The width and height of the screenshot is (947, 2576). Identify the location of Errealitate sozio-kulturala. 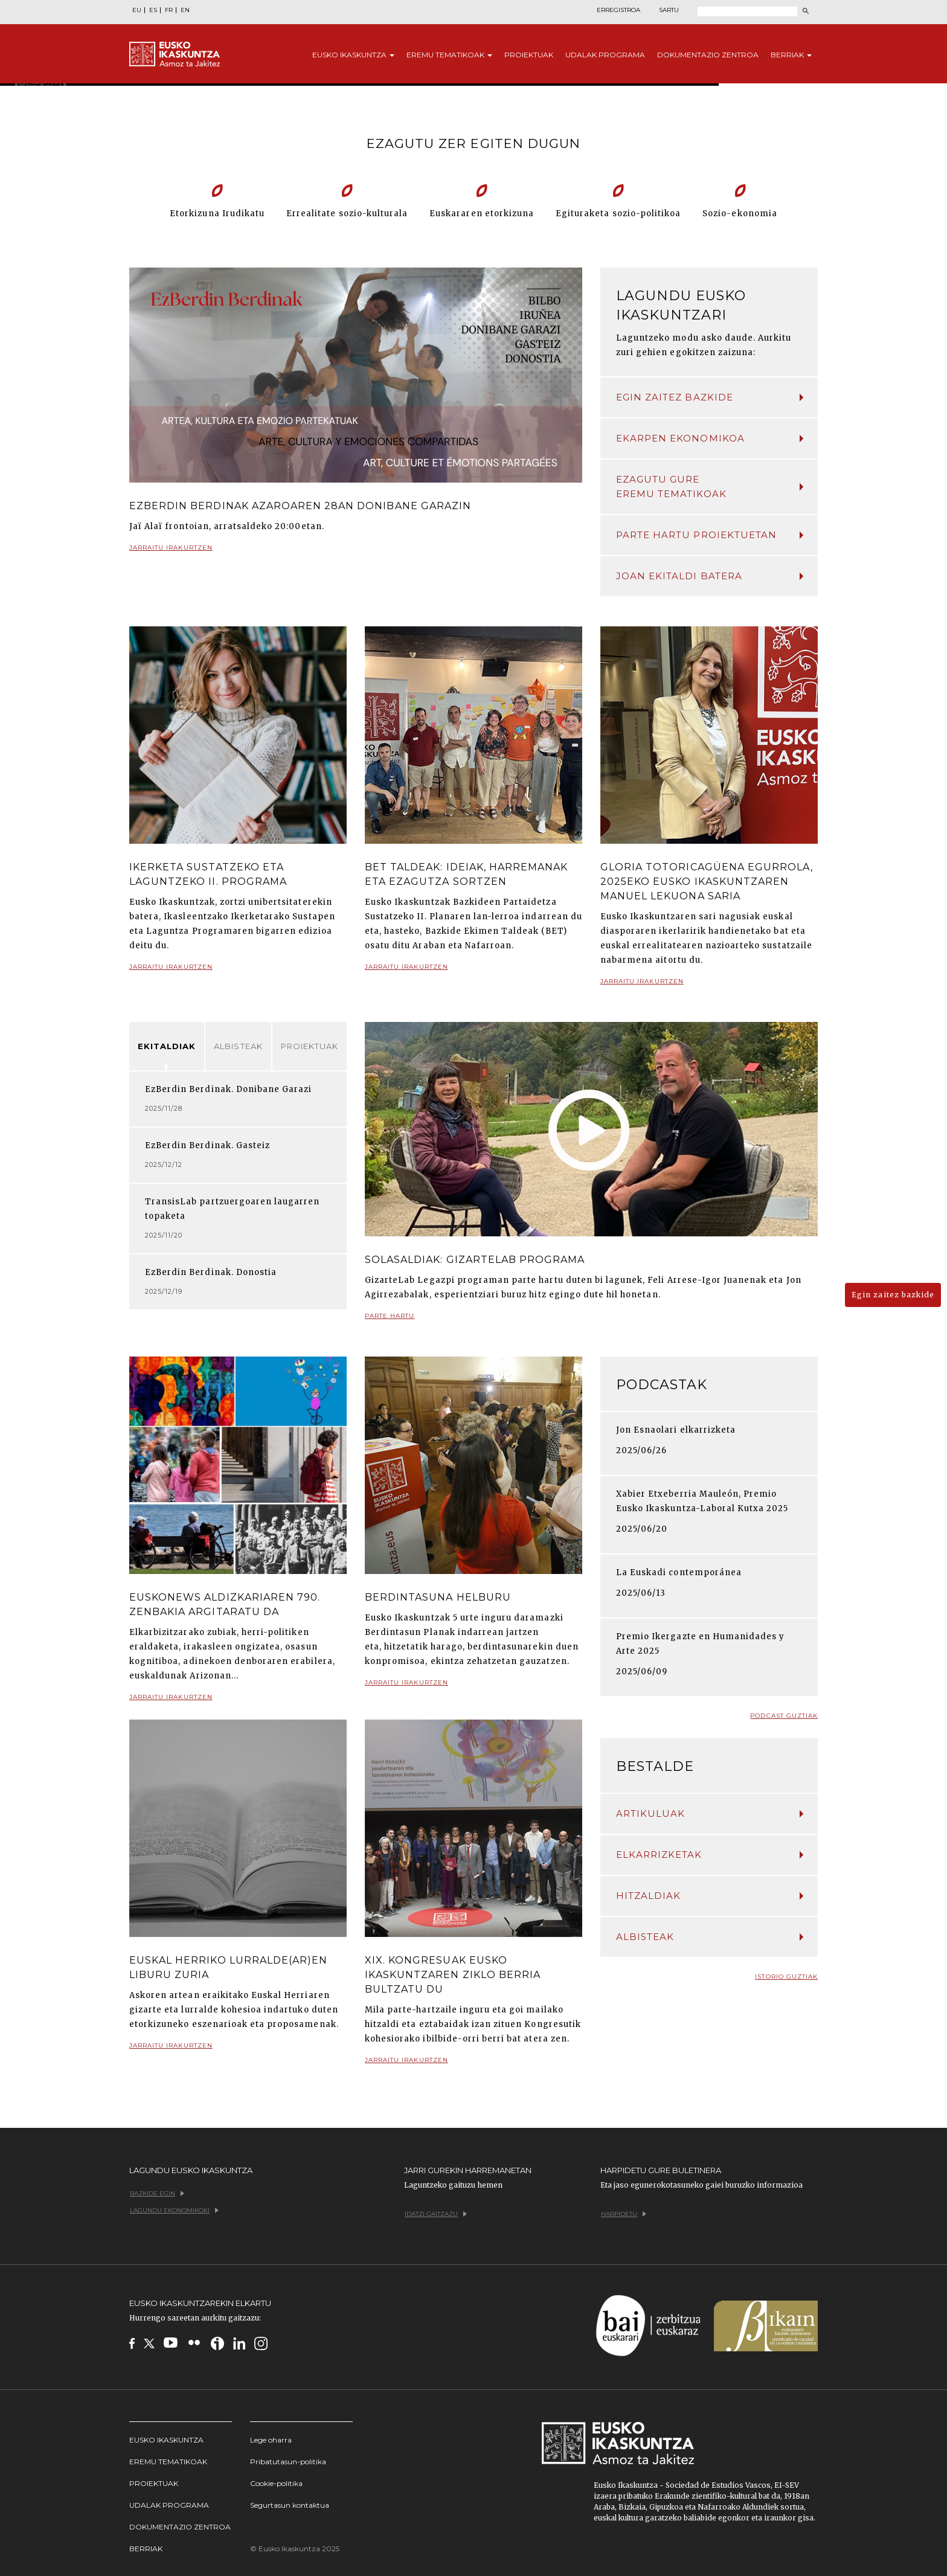
(347, 213).